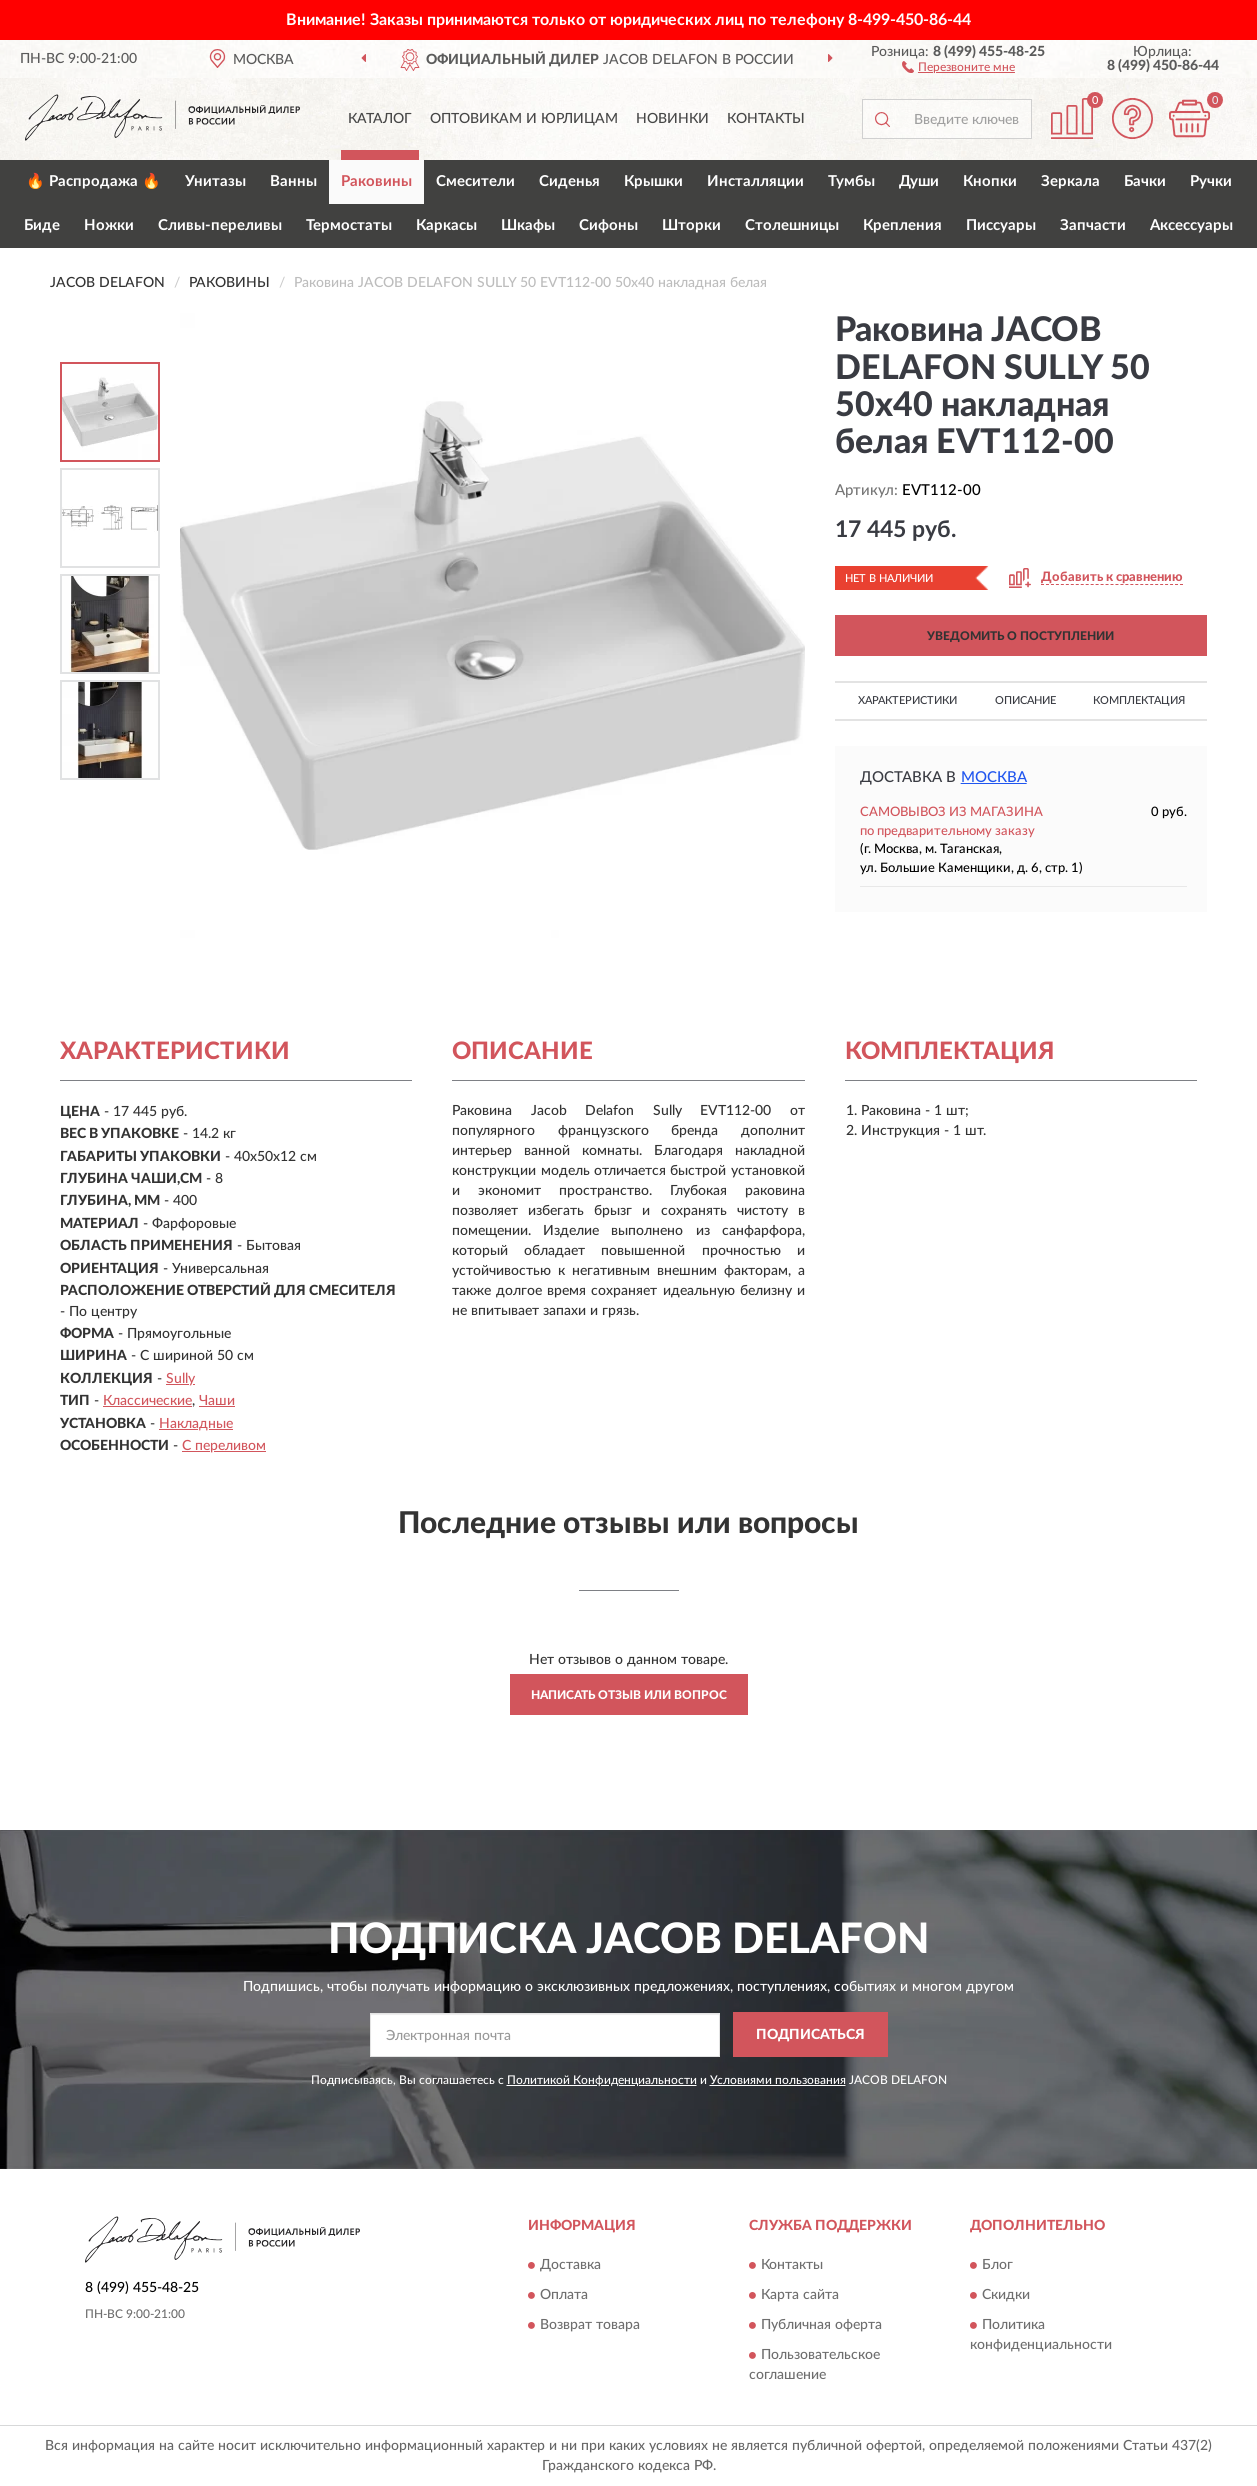 The width and height of the screenshot is (1257, 2486). What do you see at coordinates (224, 1446) in the screenshot?
I see `С переливом` at bounding box center [224, 1446].